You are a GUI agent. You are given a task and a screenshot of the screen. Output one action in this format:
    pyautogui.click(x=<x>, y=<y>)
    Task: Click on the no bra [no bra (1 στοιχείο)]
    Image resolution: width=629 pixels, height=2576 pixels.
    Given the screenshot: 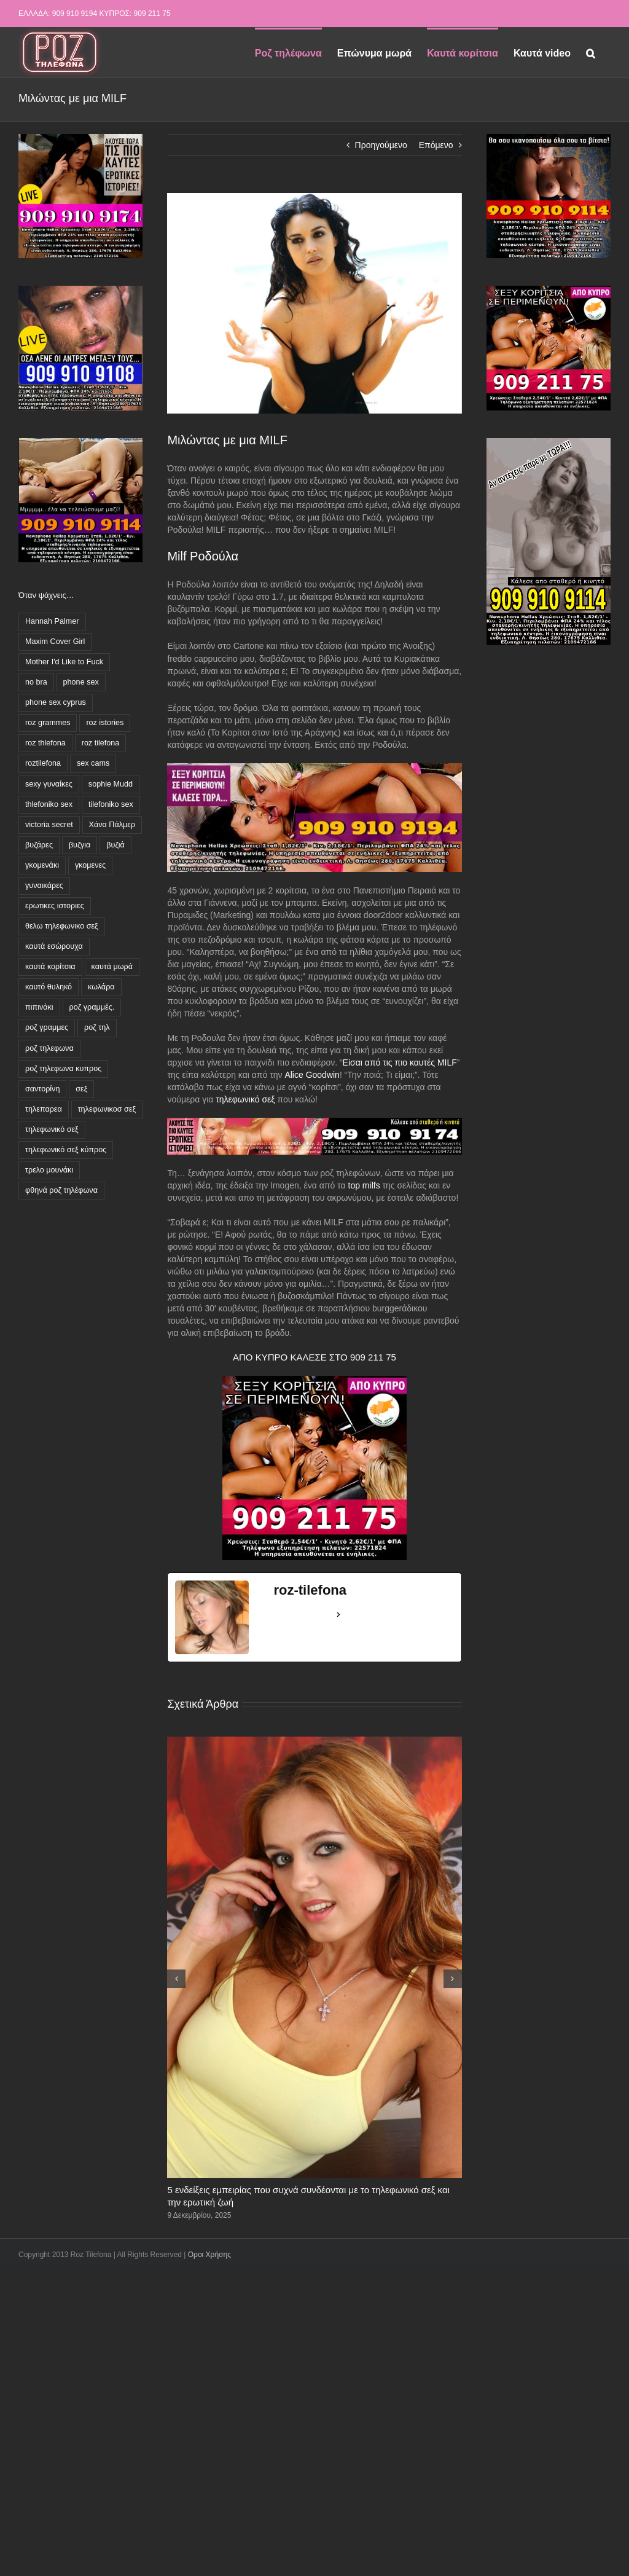 What is the action you would take?
    pyautogui.click(x=36, y=682)
    